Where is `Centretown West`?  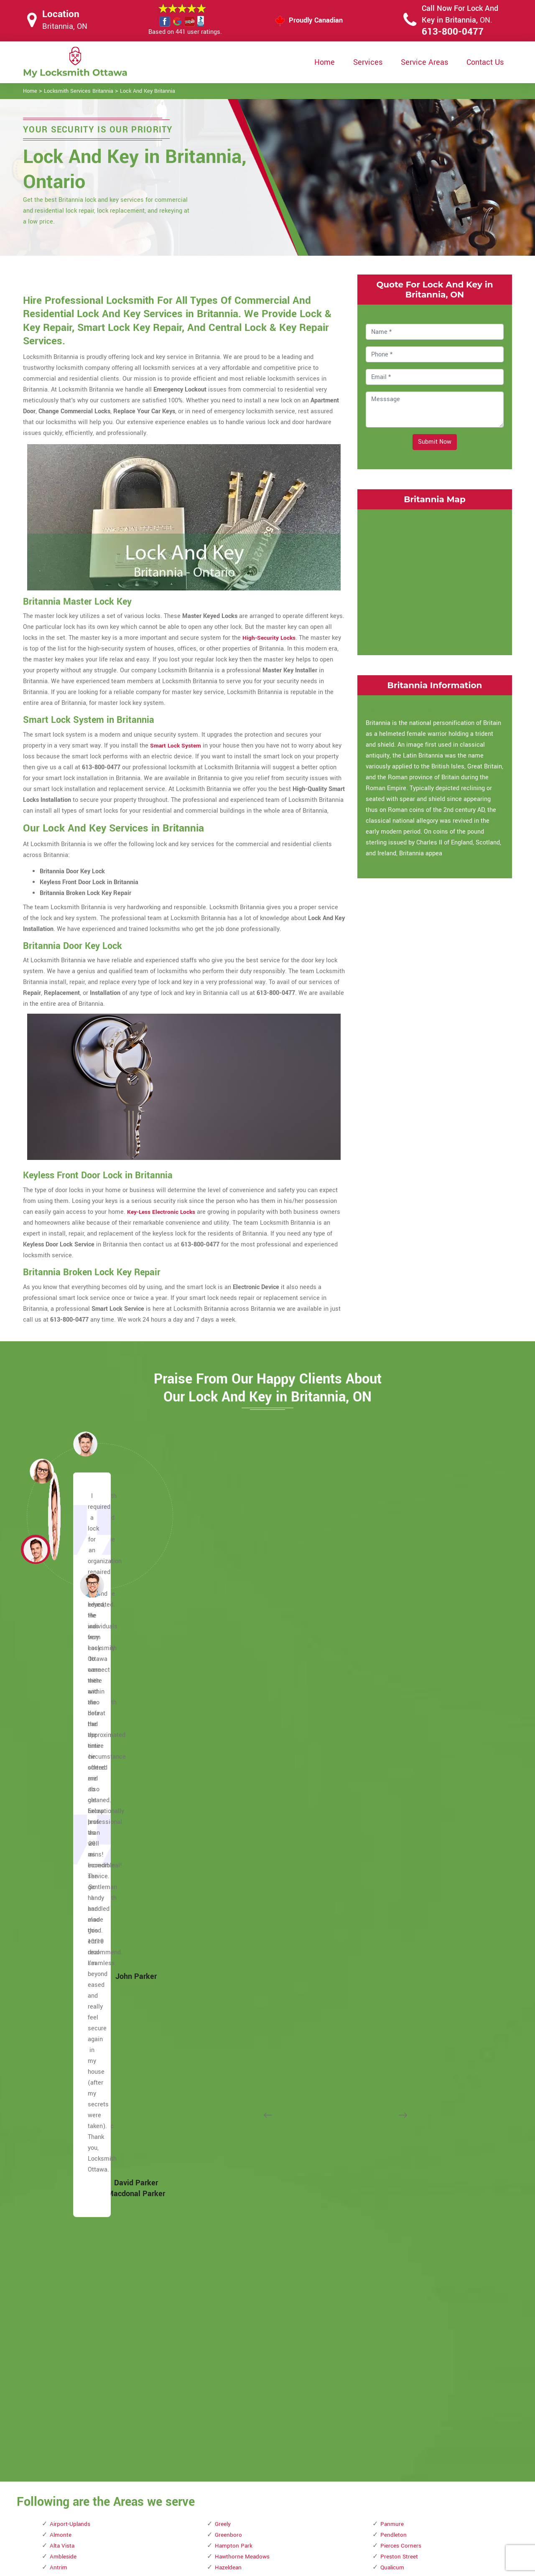
Centretown West is located at coordinates (73, 2079).